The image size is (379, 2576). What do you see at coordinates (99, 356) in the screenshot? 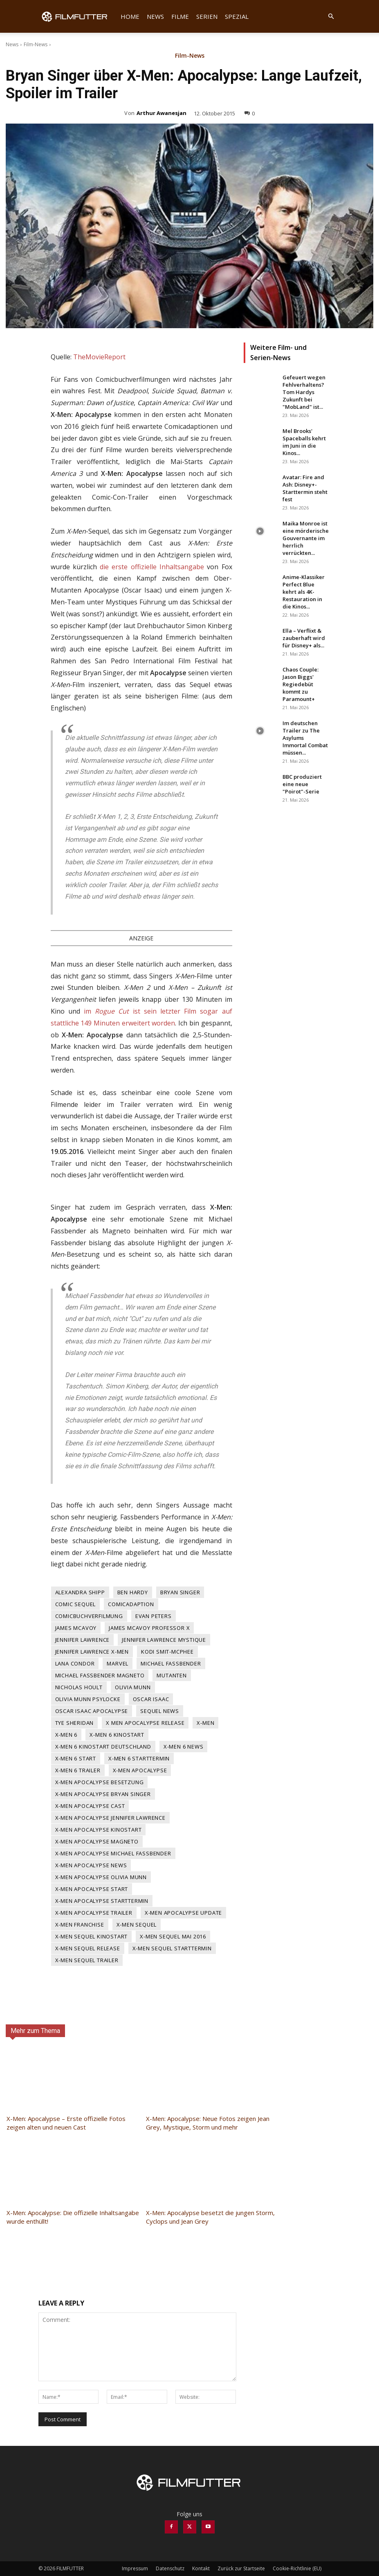
I see `TheMovieReport` at bounding box center [99, 356].